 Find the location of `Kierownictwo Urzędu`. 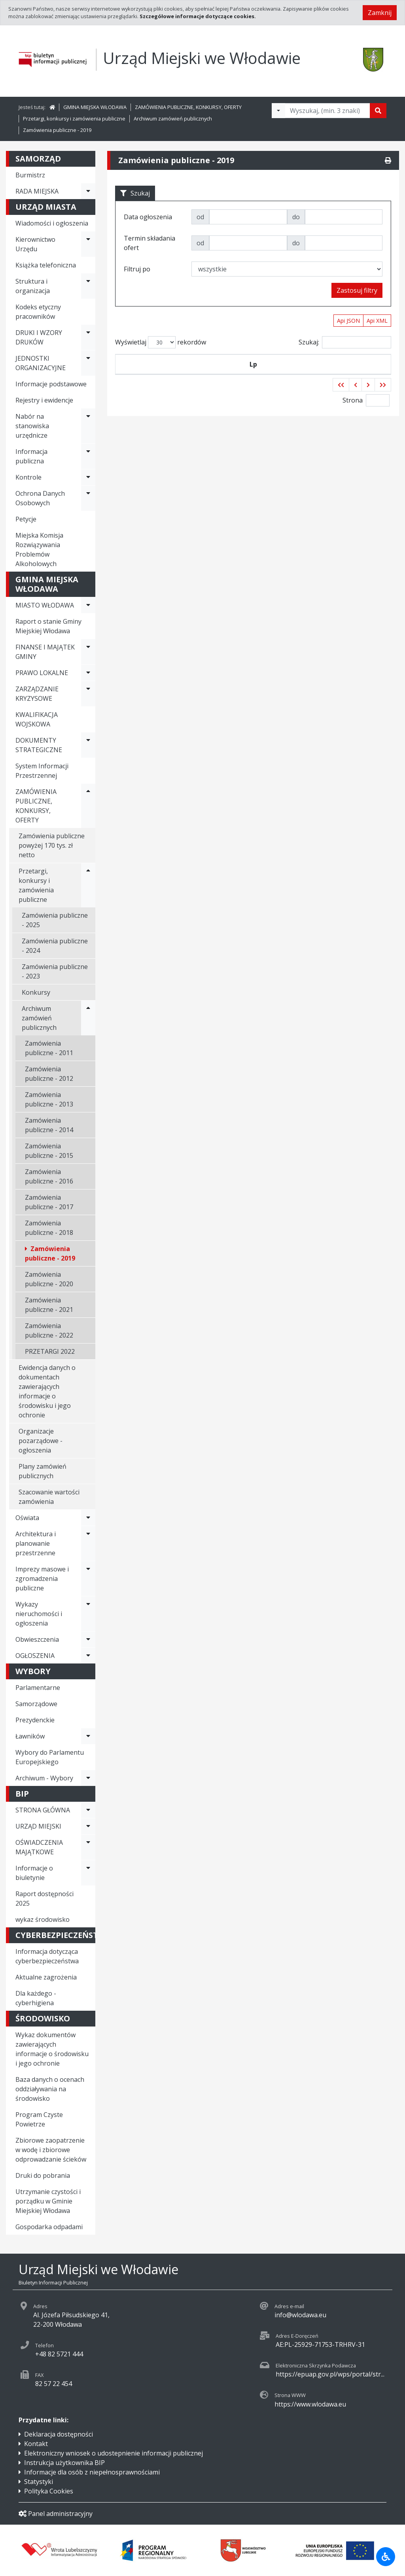

Kierownictwo Urzędu is located at coordinates (35, 244).